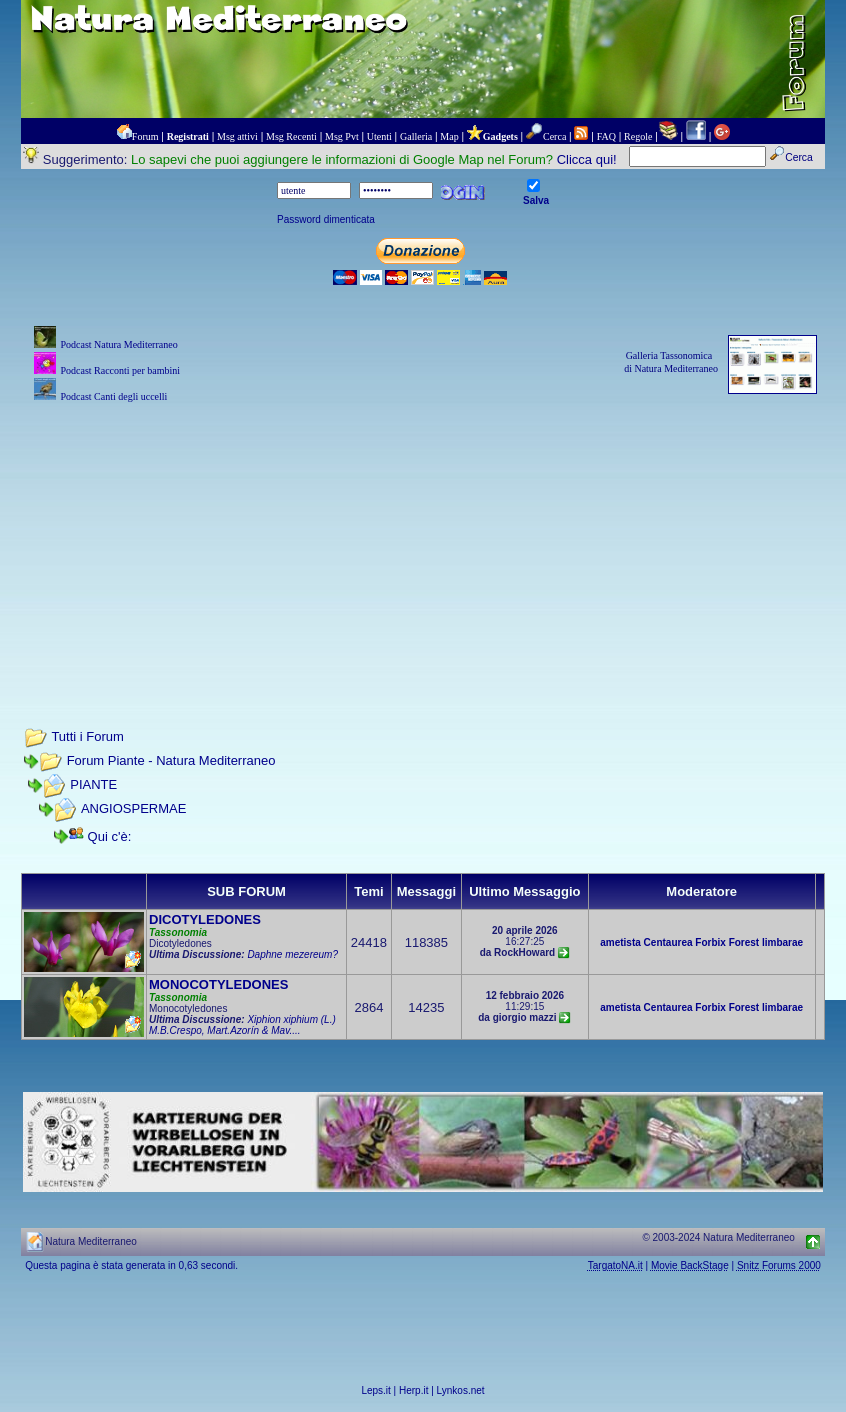 The height and width of the screenshot is (1412, 846). What do you see at coordinates (416, 136) in the screenshot?
I see `Galleria` at bounding box center [416, 136].